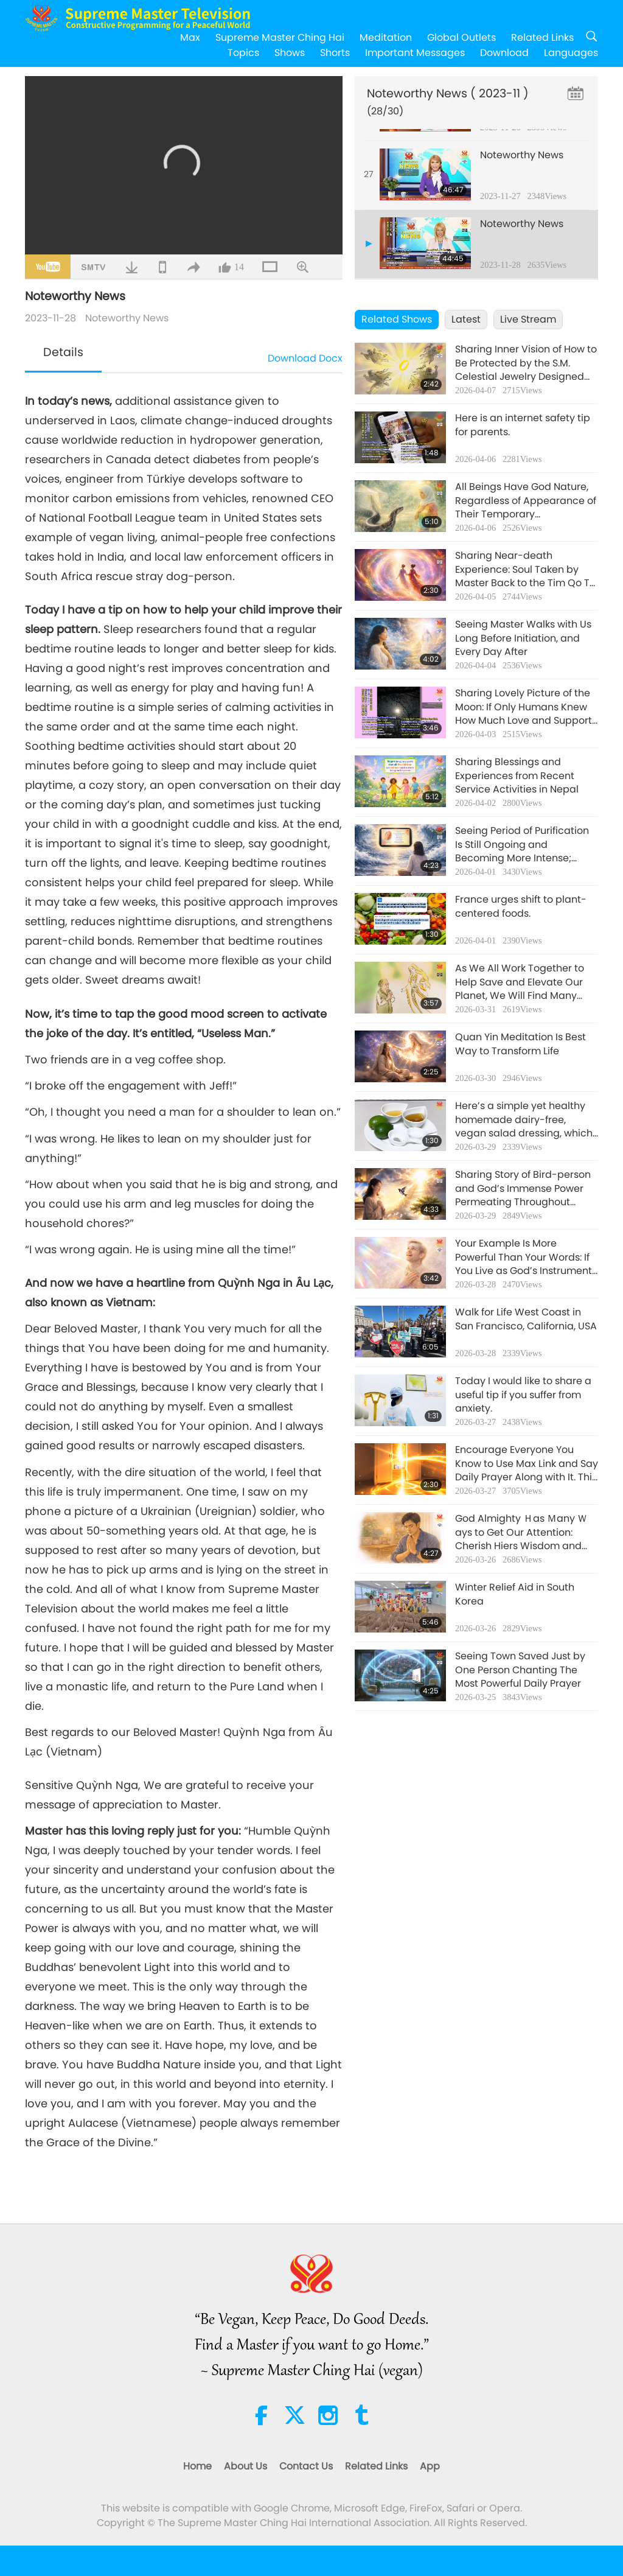 This screenshot has width=623, height=2576. Describe the element at coordinates (430, 2466) in the screenshot. I see `App` at that location.